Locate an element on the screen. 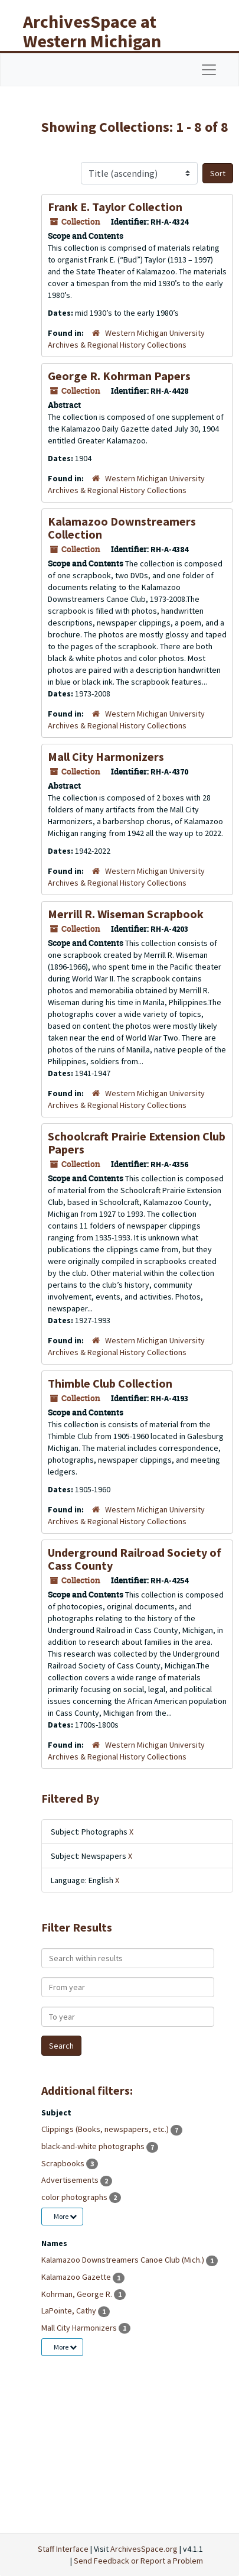  Staff Interface is located at coordinates (63, 2548).